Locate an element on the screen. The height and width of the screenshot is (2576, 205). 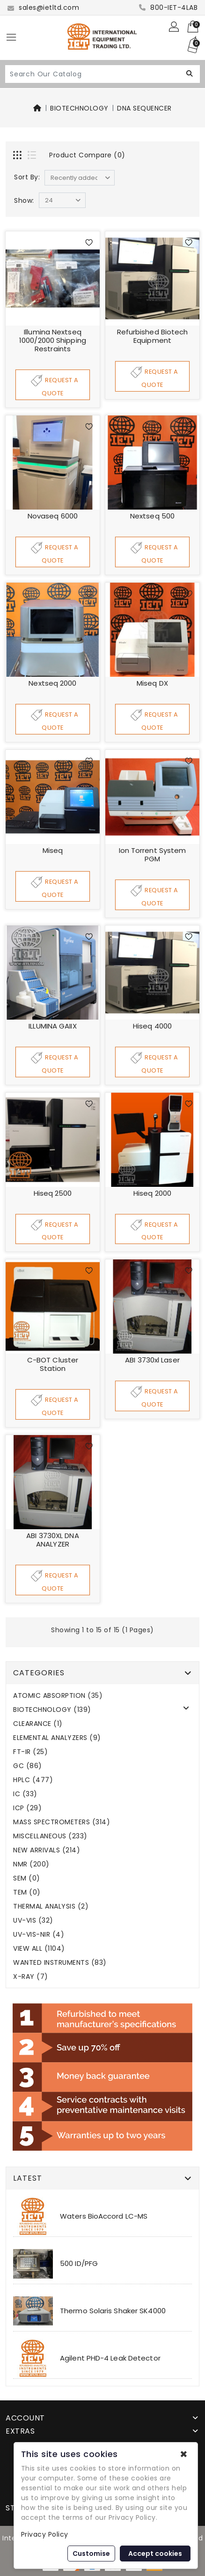
ILLUMINA GAIIX is located at coordinates (52, 1026).